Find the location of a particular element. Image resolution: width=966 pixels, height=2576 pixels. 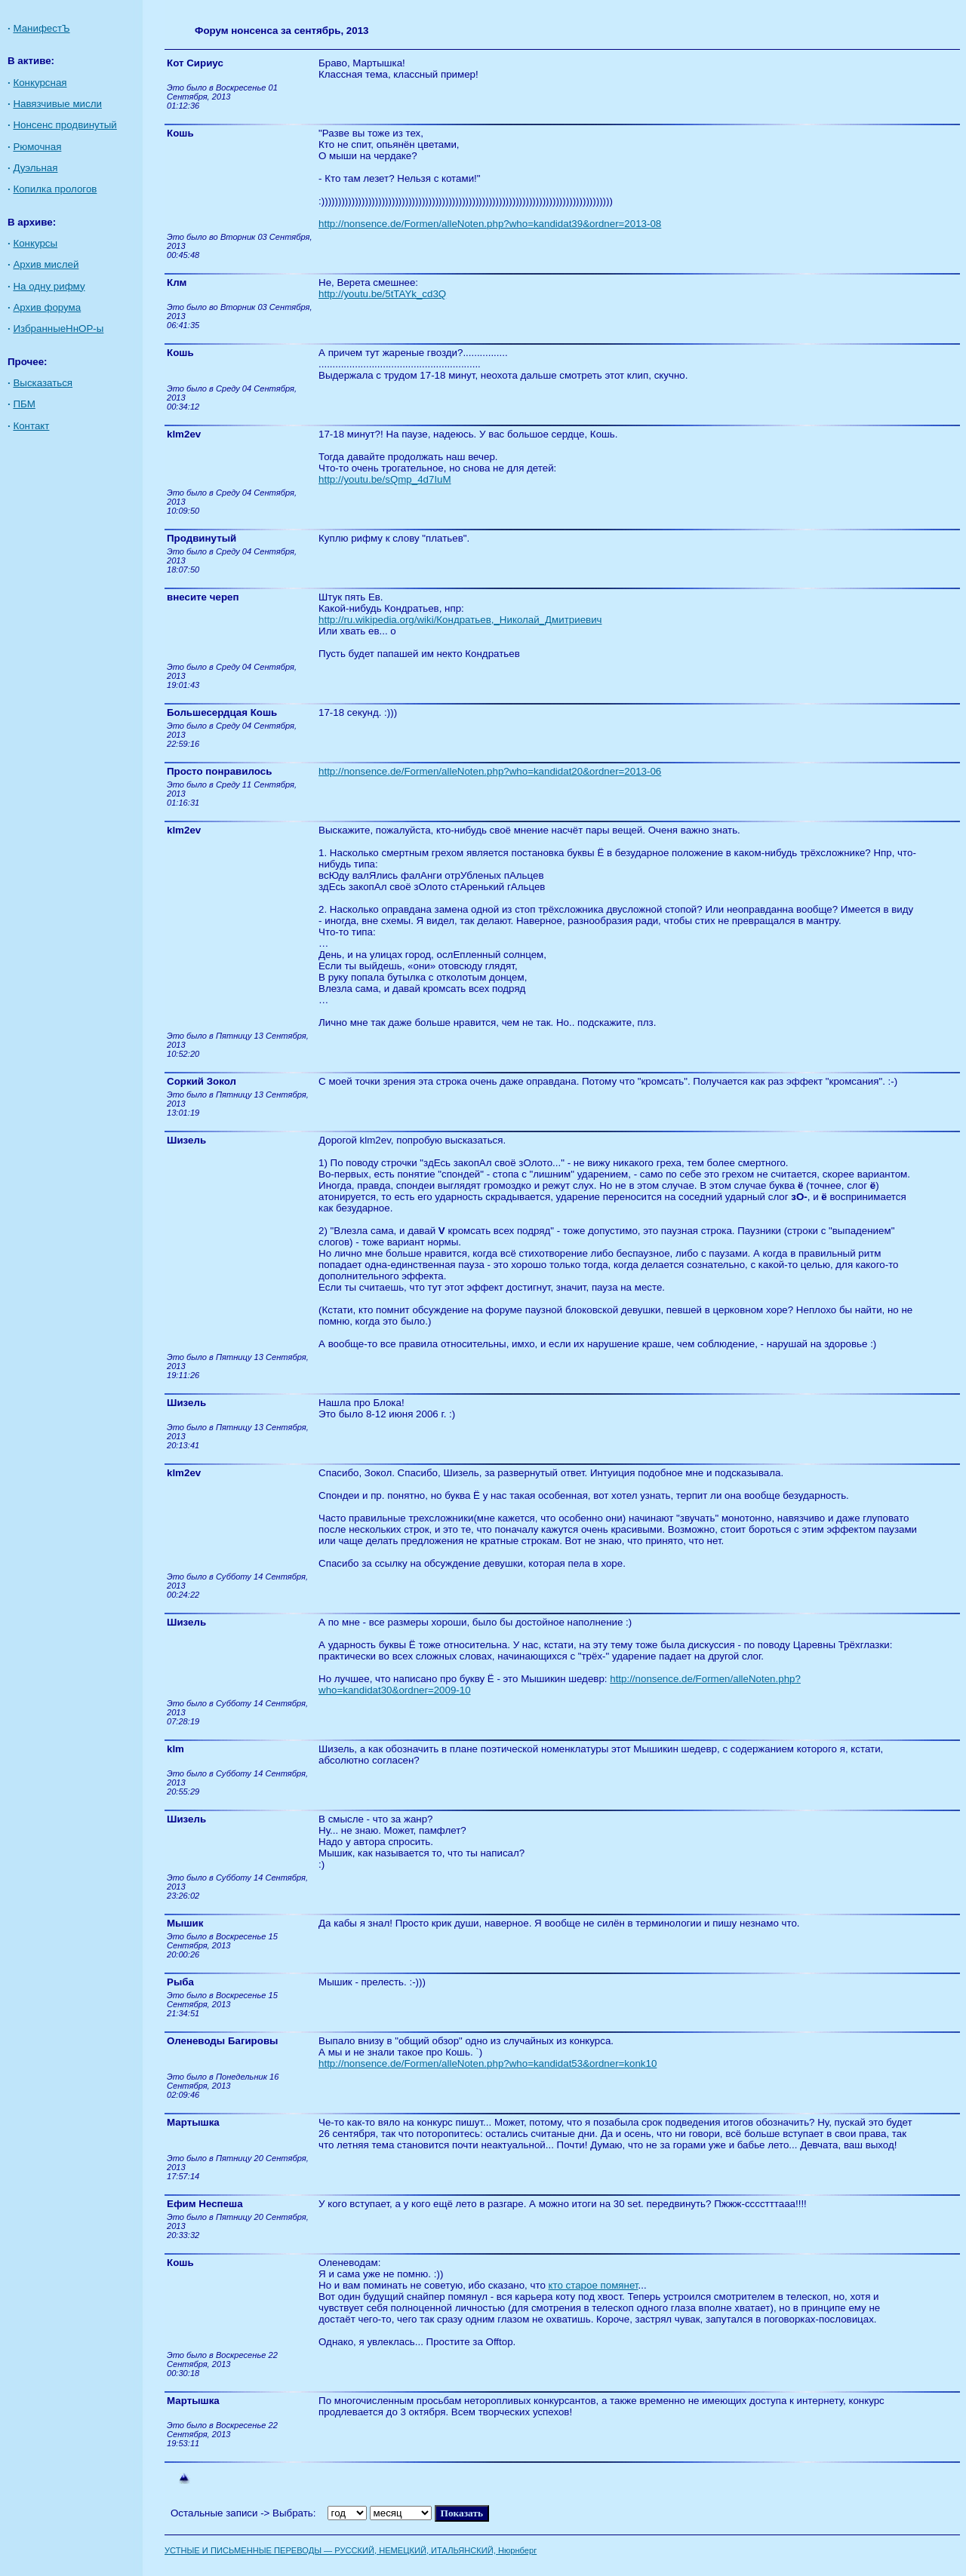

http://youtu.be/5tTAYk_cd3Q is located at coordinates (382, 293).